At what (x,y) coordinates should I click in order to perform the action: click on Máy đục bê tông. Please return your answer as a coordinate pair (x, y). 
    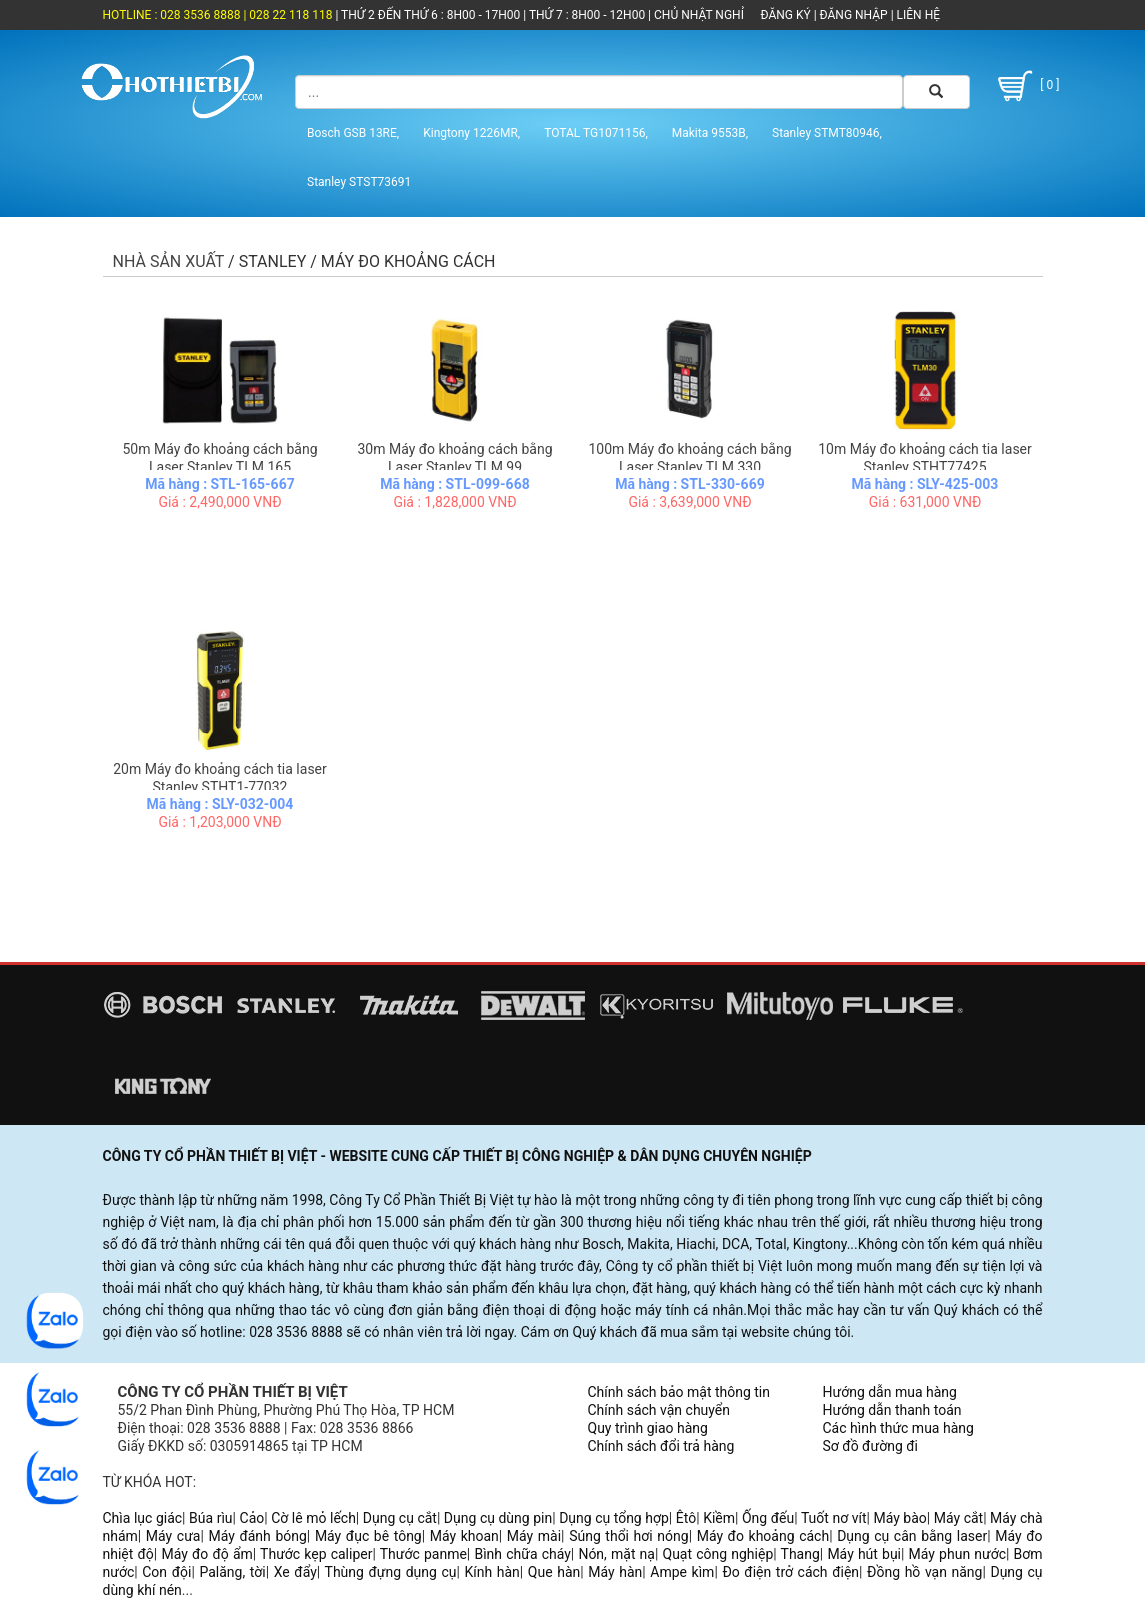
    Looking at the image, I should click on (368, 1536).